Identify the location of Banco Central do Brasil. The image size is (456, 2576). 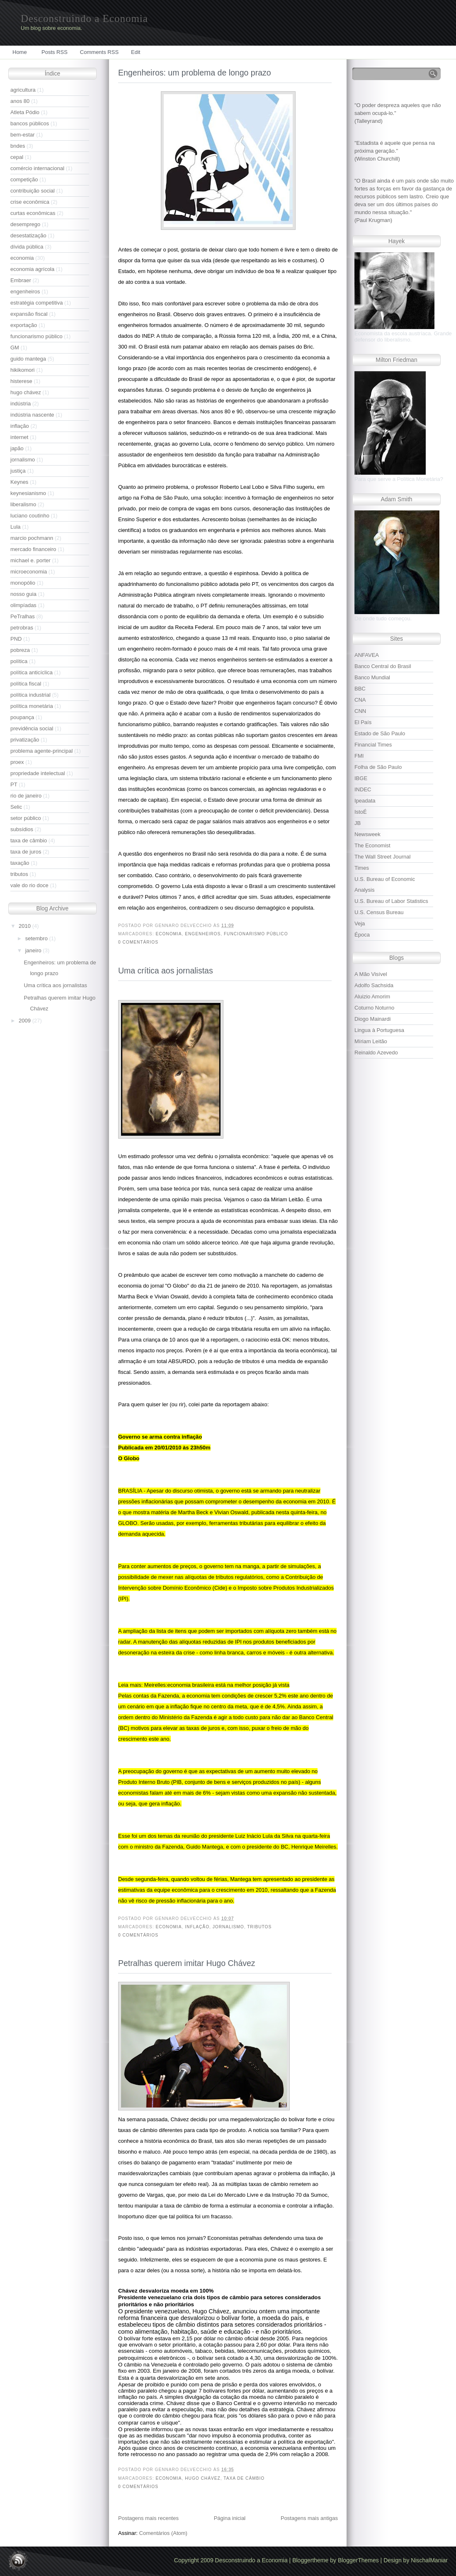
(382, 666).